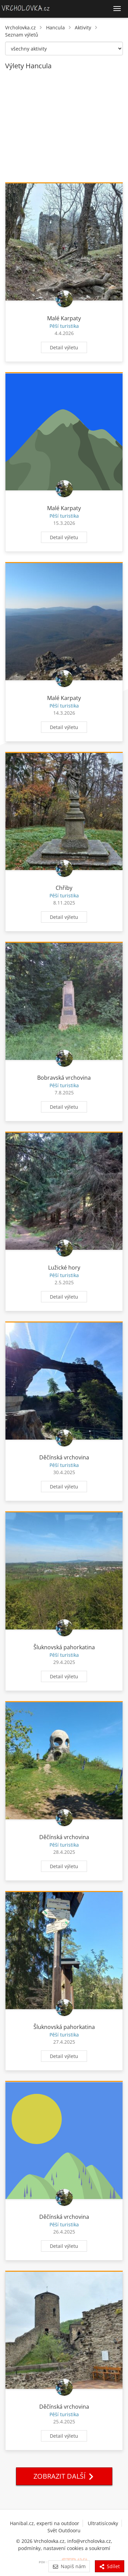 This screenshot has height=2576, width=128. What do you see at coordinates (64, 2530) in the screenshot?
I see `Svět Outdooru` at bounding box center [64, 2530].